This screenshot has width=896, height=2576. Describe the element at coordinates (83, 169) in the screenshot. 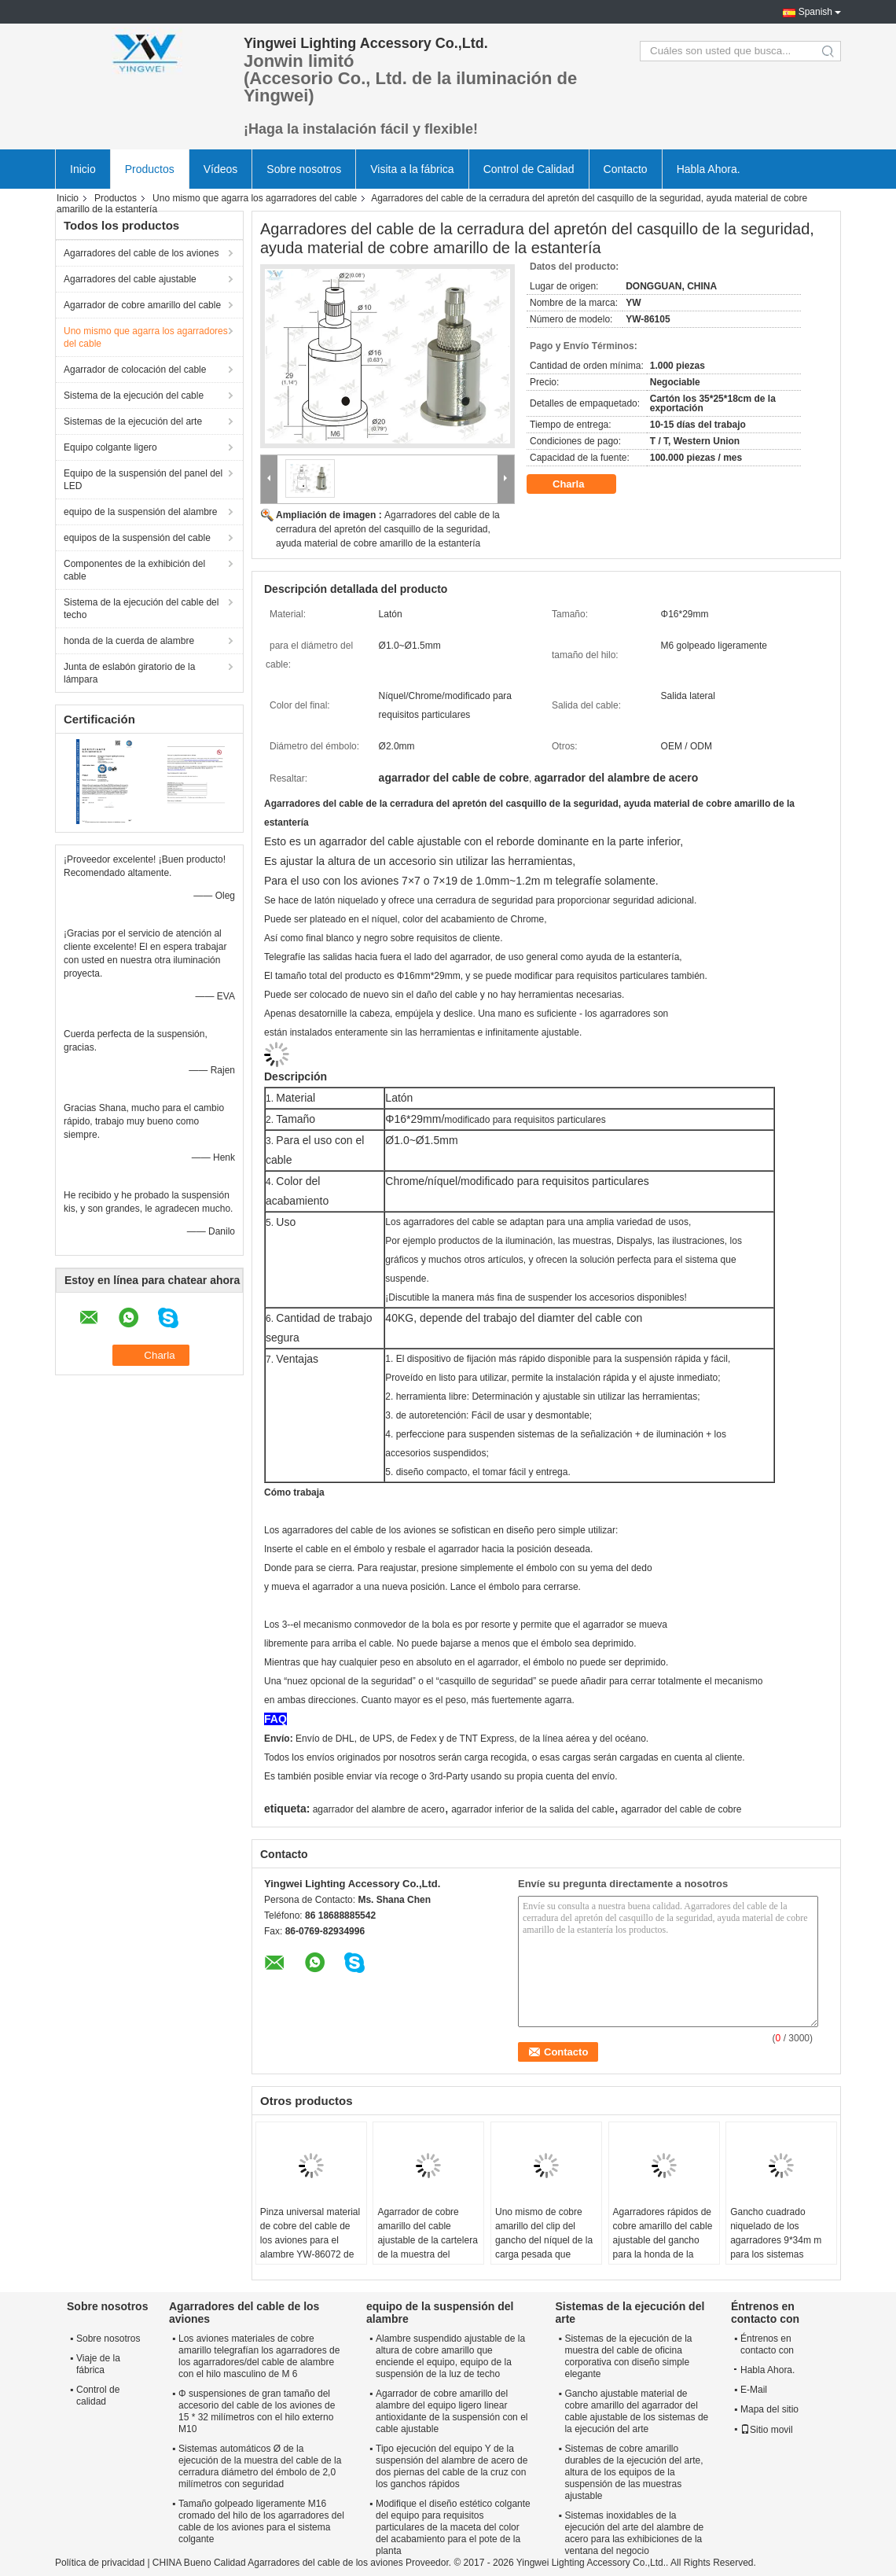

I see `Inicio` at that location.